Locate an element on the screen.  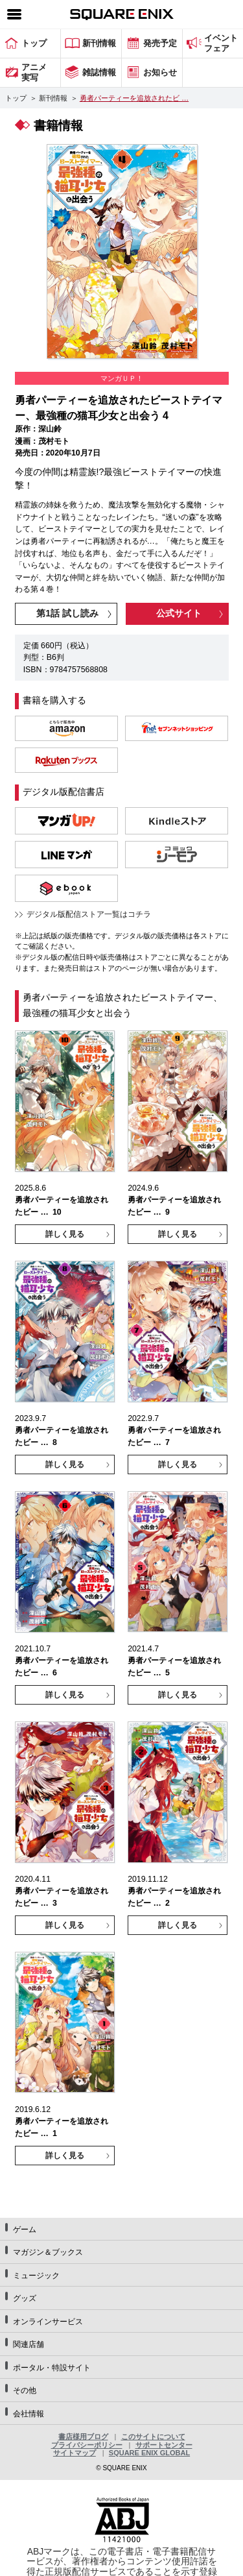
詳しく見る is located at coordinates (64, 1234).